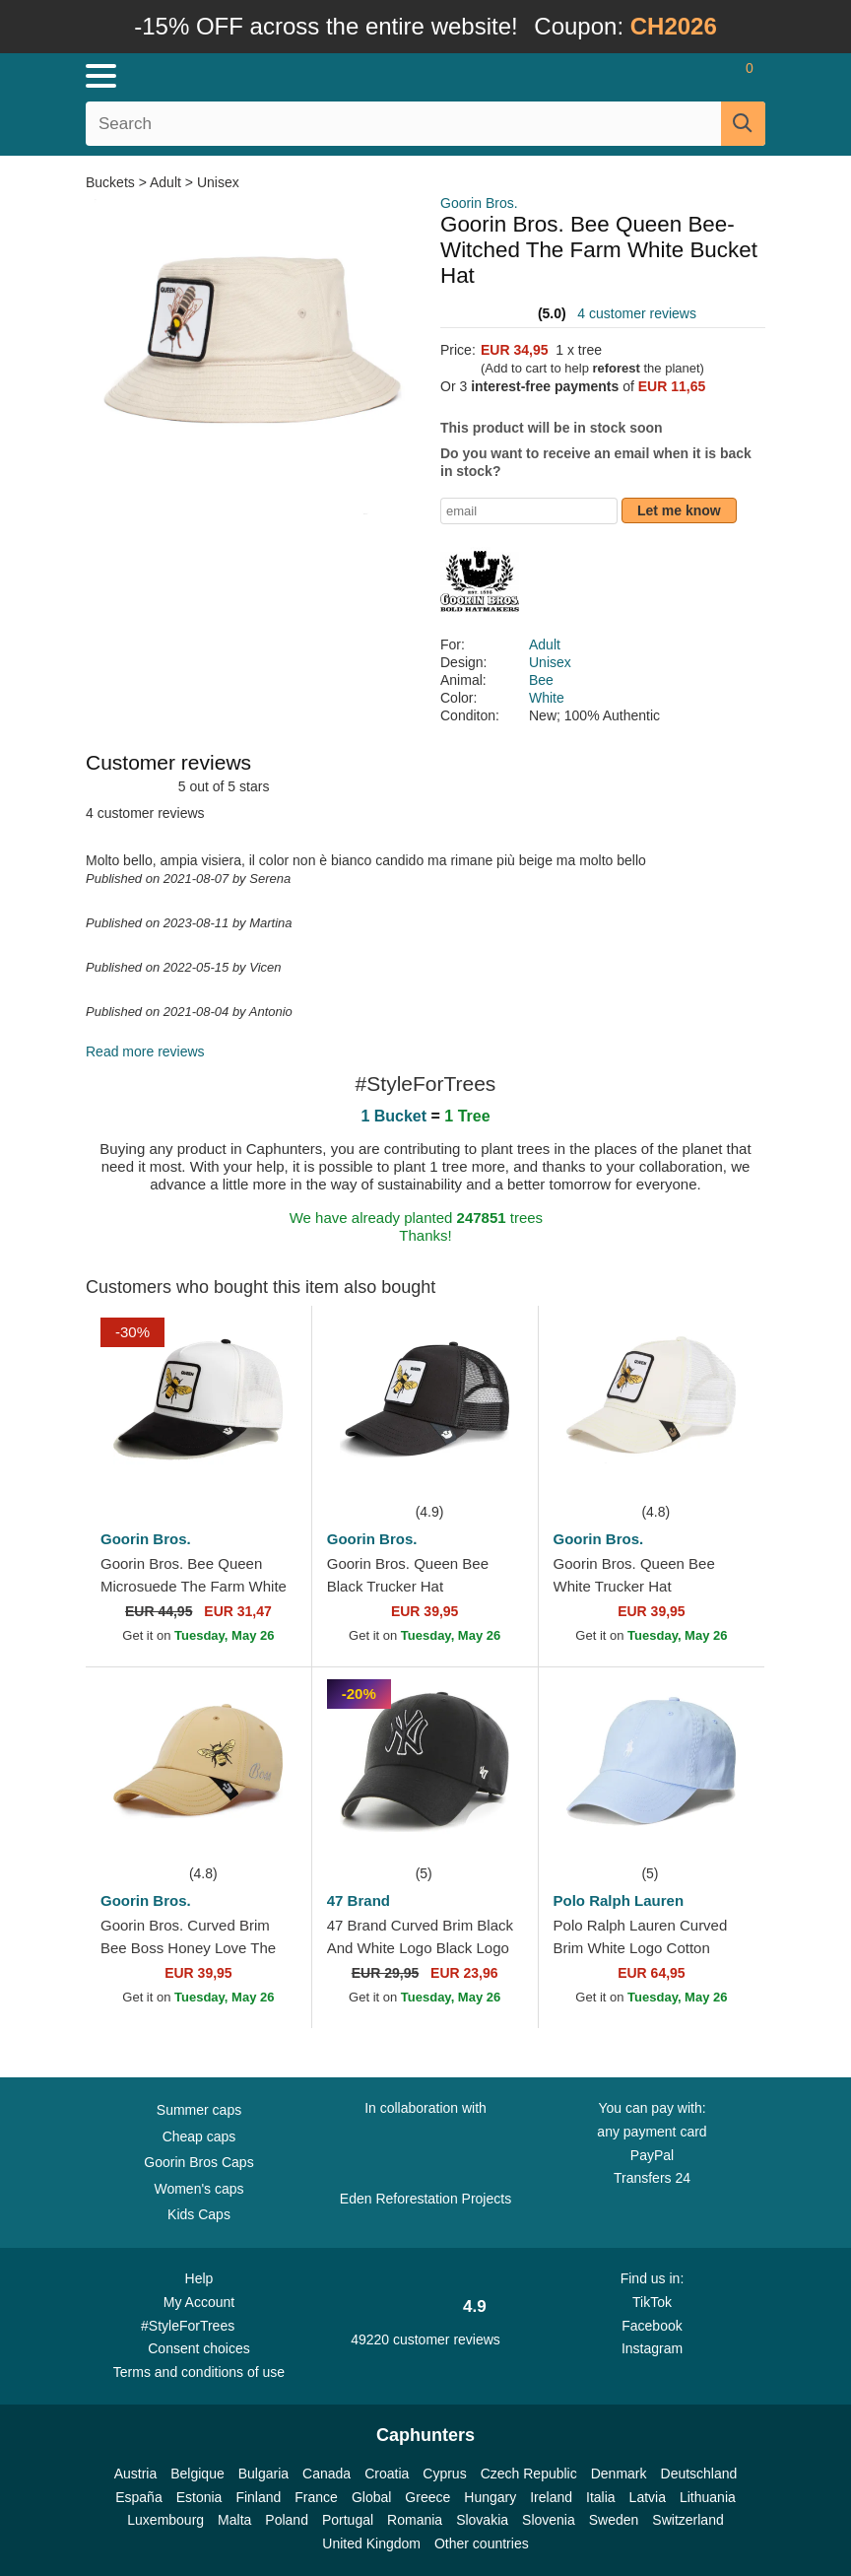 The width and height of the screenshot is (851, 2576). What do you see at coordinates (286, 2520) in the screenshot?
I see `Poland` at bounding box center [286, 2520].